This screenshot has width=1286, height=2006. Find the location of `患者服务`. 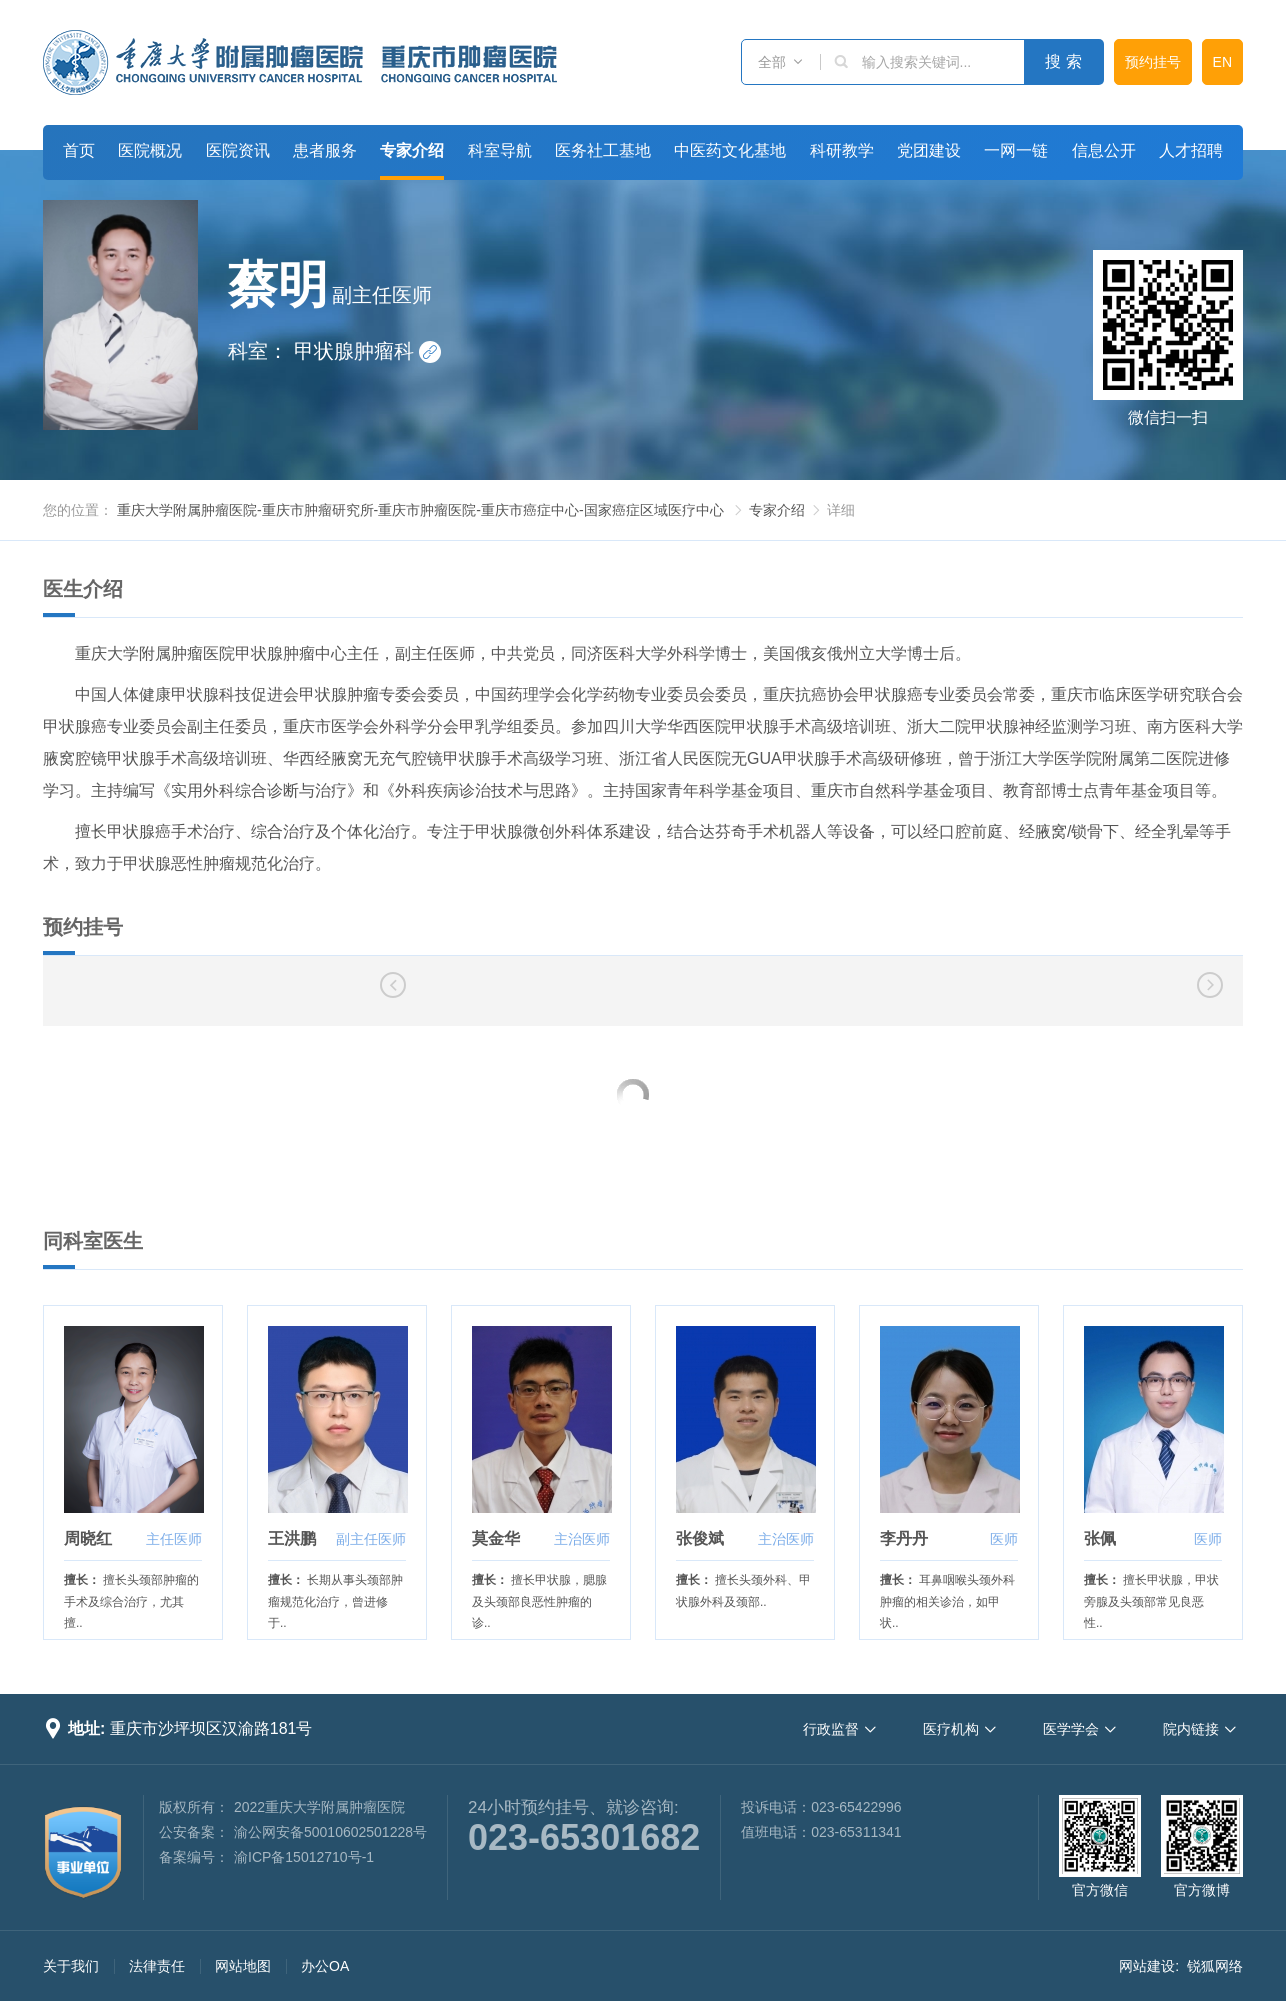

患者服务 is located at coordinates (325, 150).